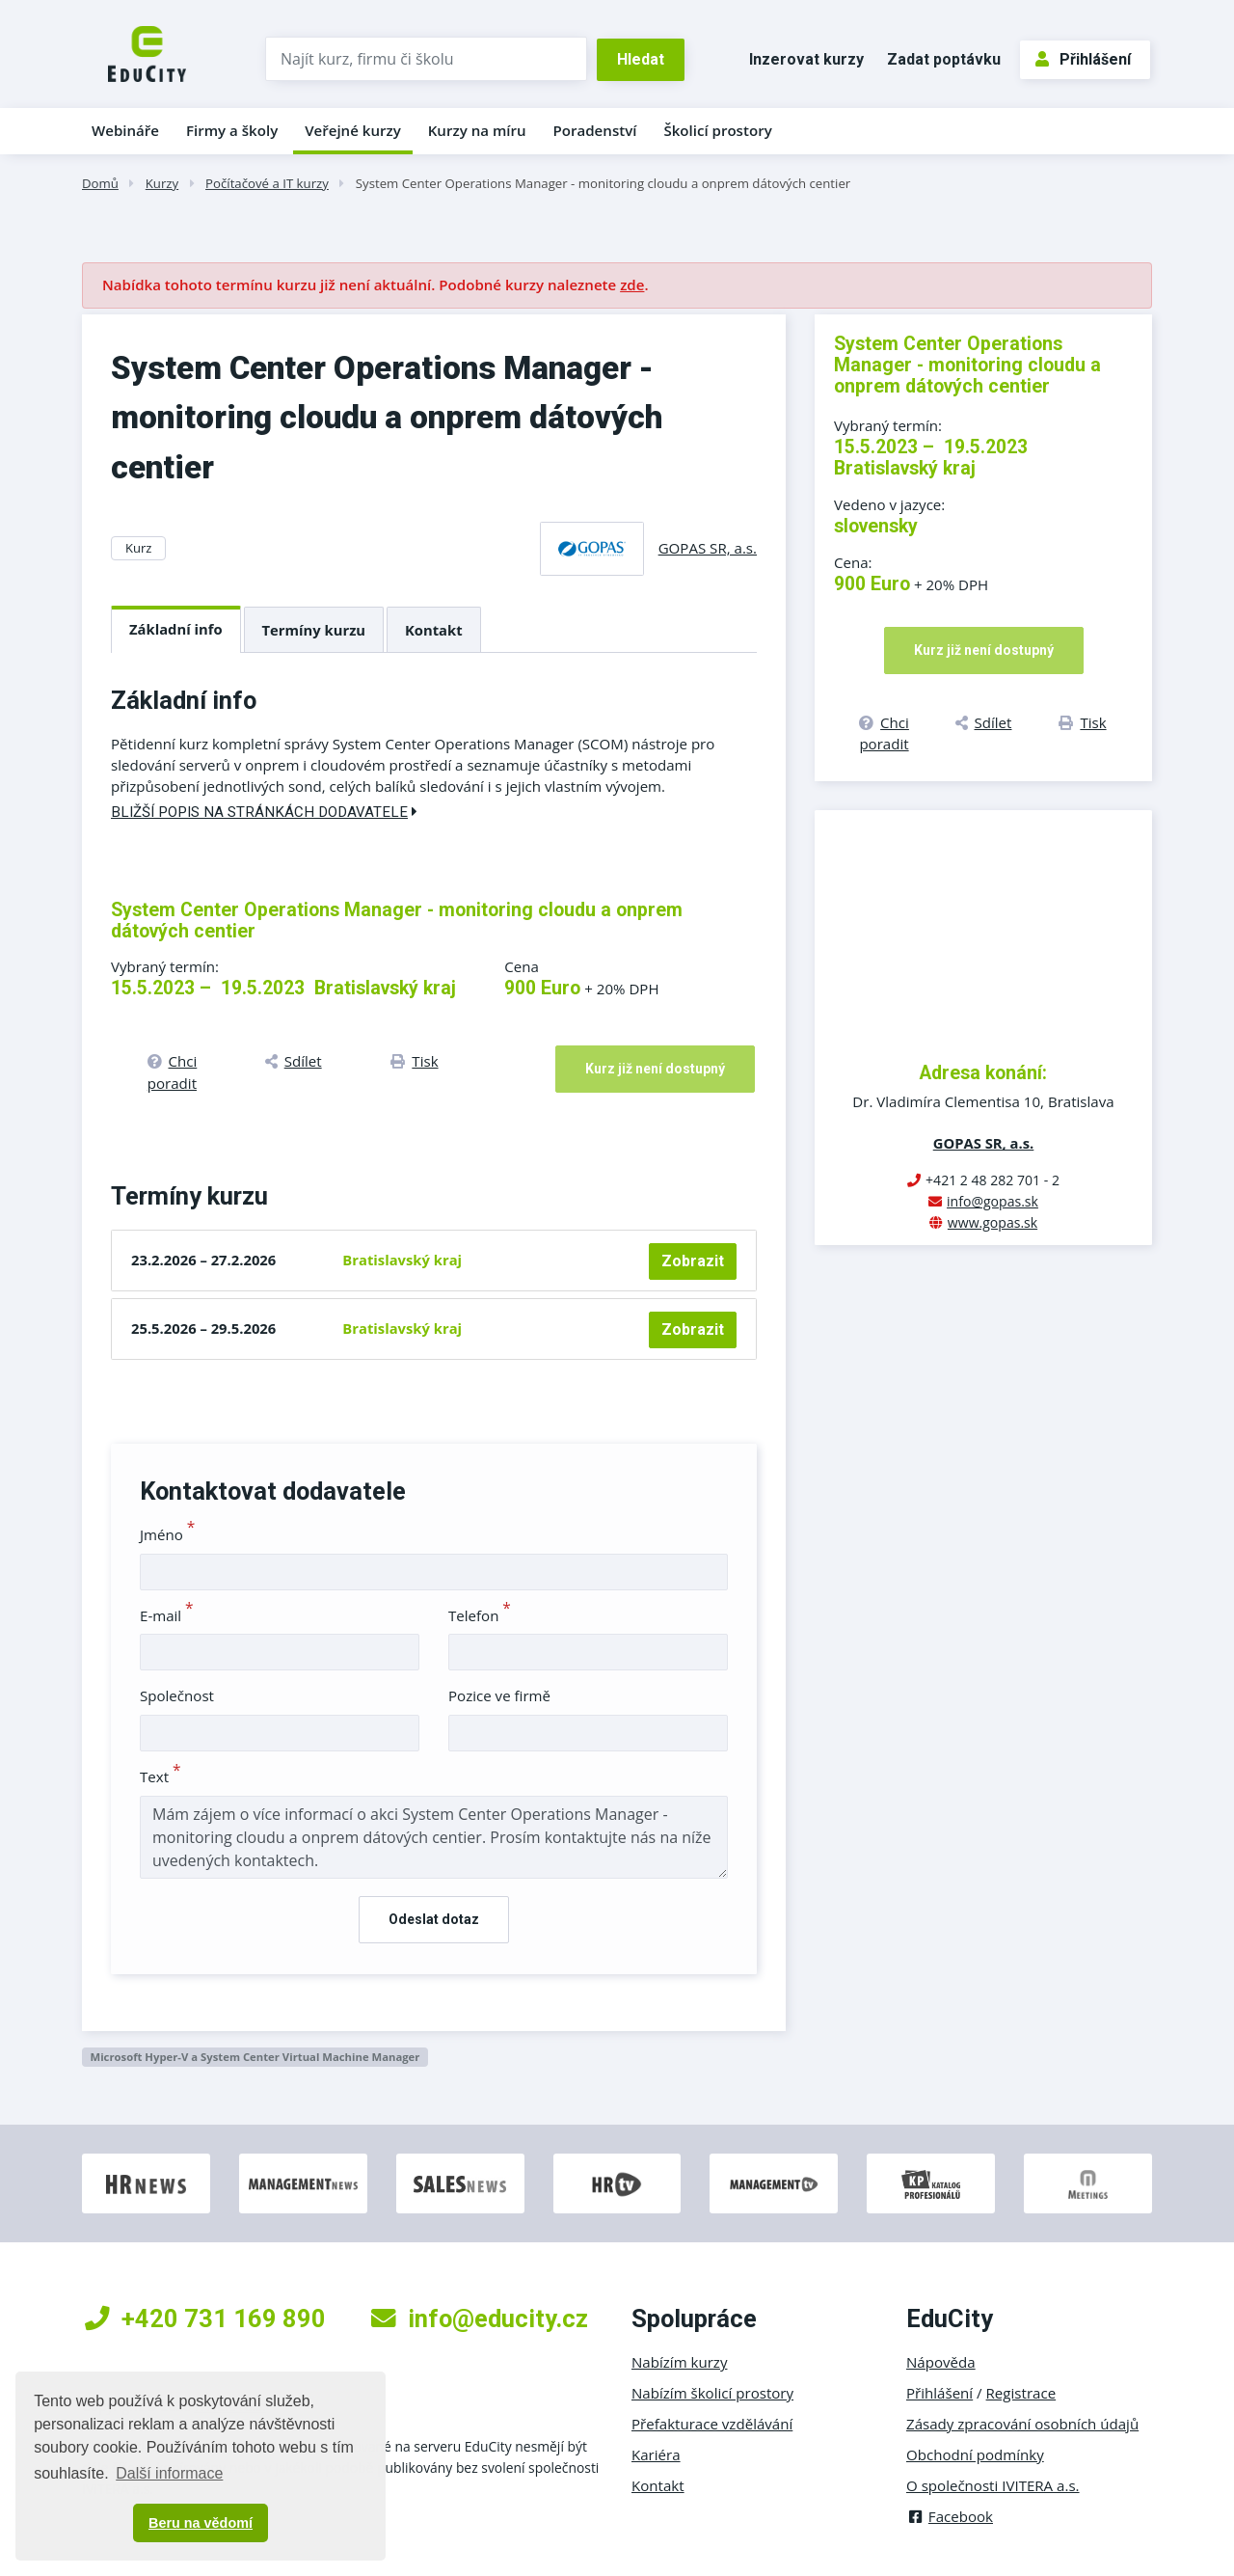 The width and height of the screenshot is (1234, 2576). I want to click on Microsoft Hyper-V a System Center Virtual Machine Manager, so click(254, 2056).